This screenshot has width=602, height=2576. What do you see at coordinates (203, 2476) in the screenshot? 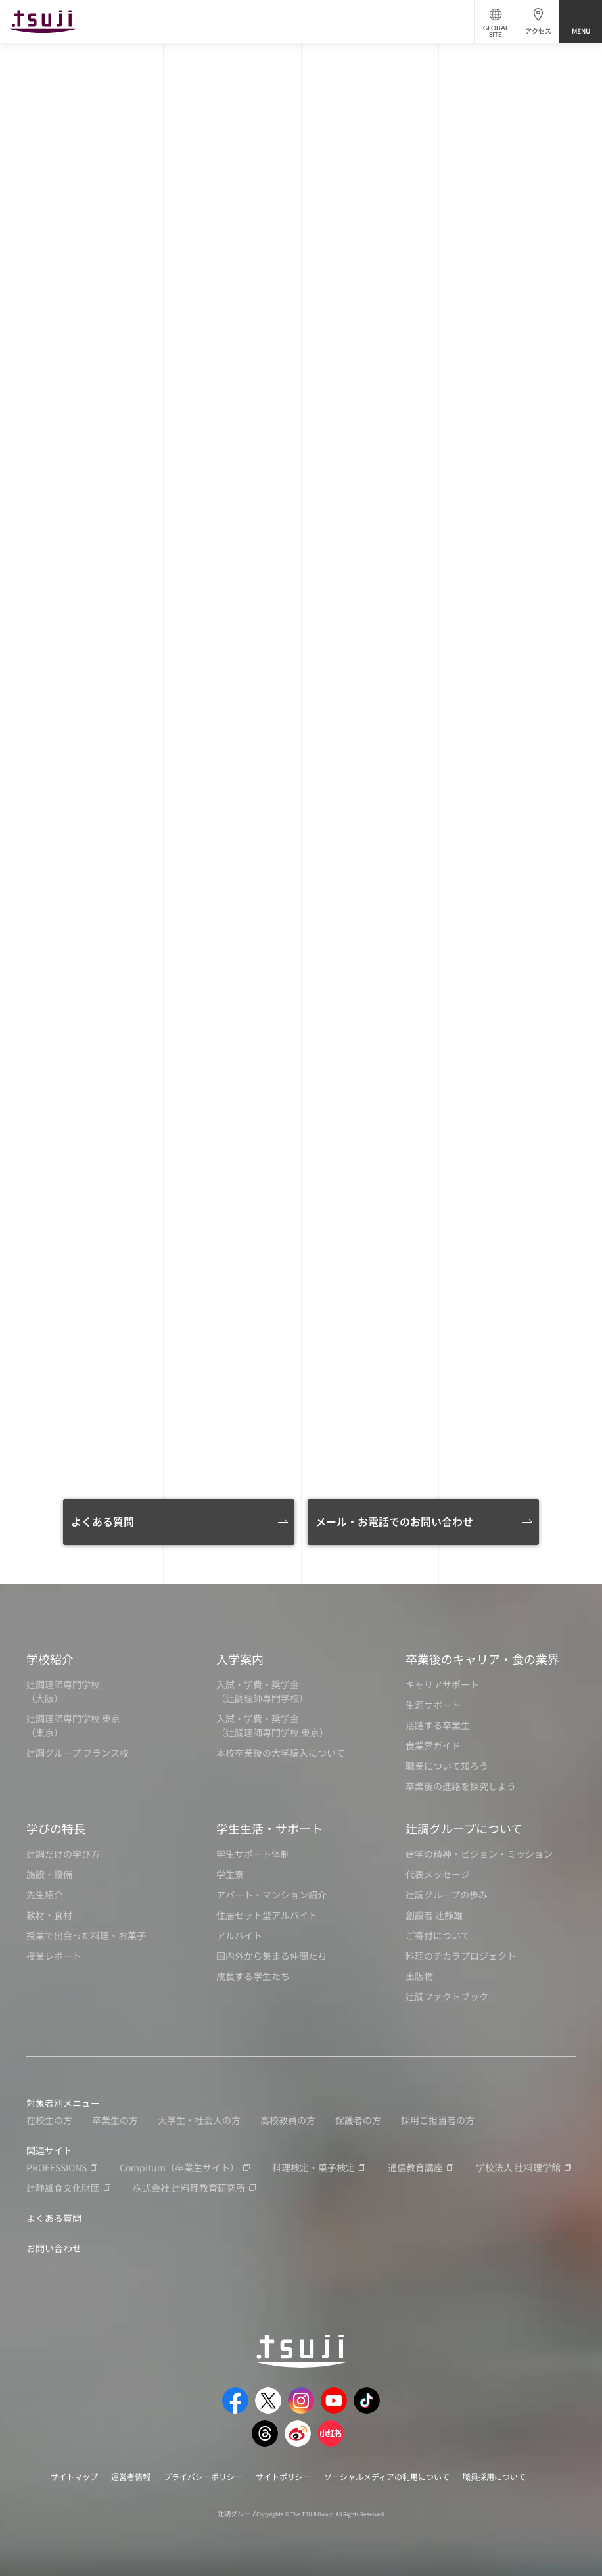
I see `プライバシーポリシー` at bounding box center [203, 2476].